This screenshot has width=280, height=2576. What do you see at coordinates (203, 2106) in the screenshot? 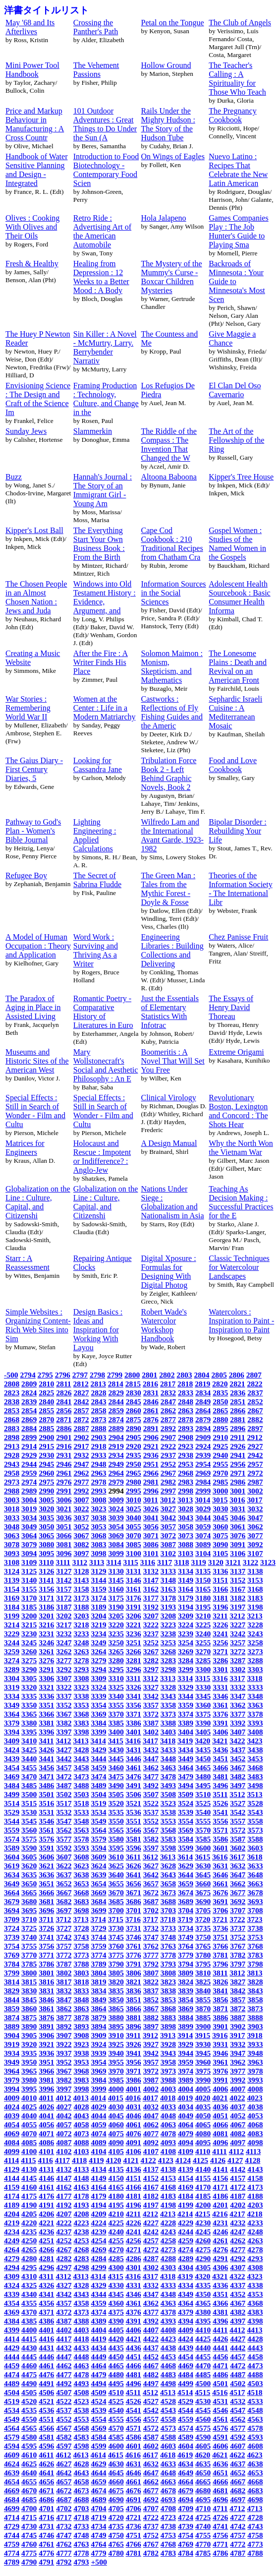
I see `4035` at bounding box center [203, 2106].